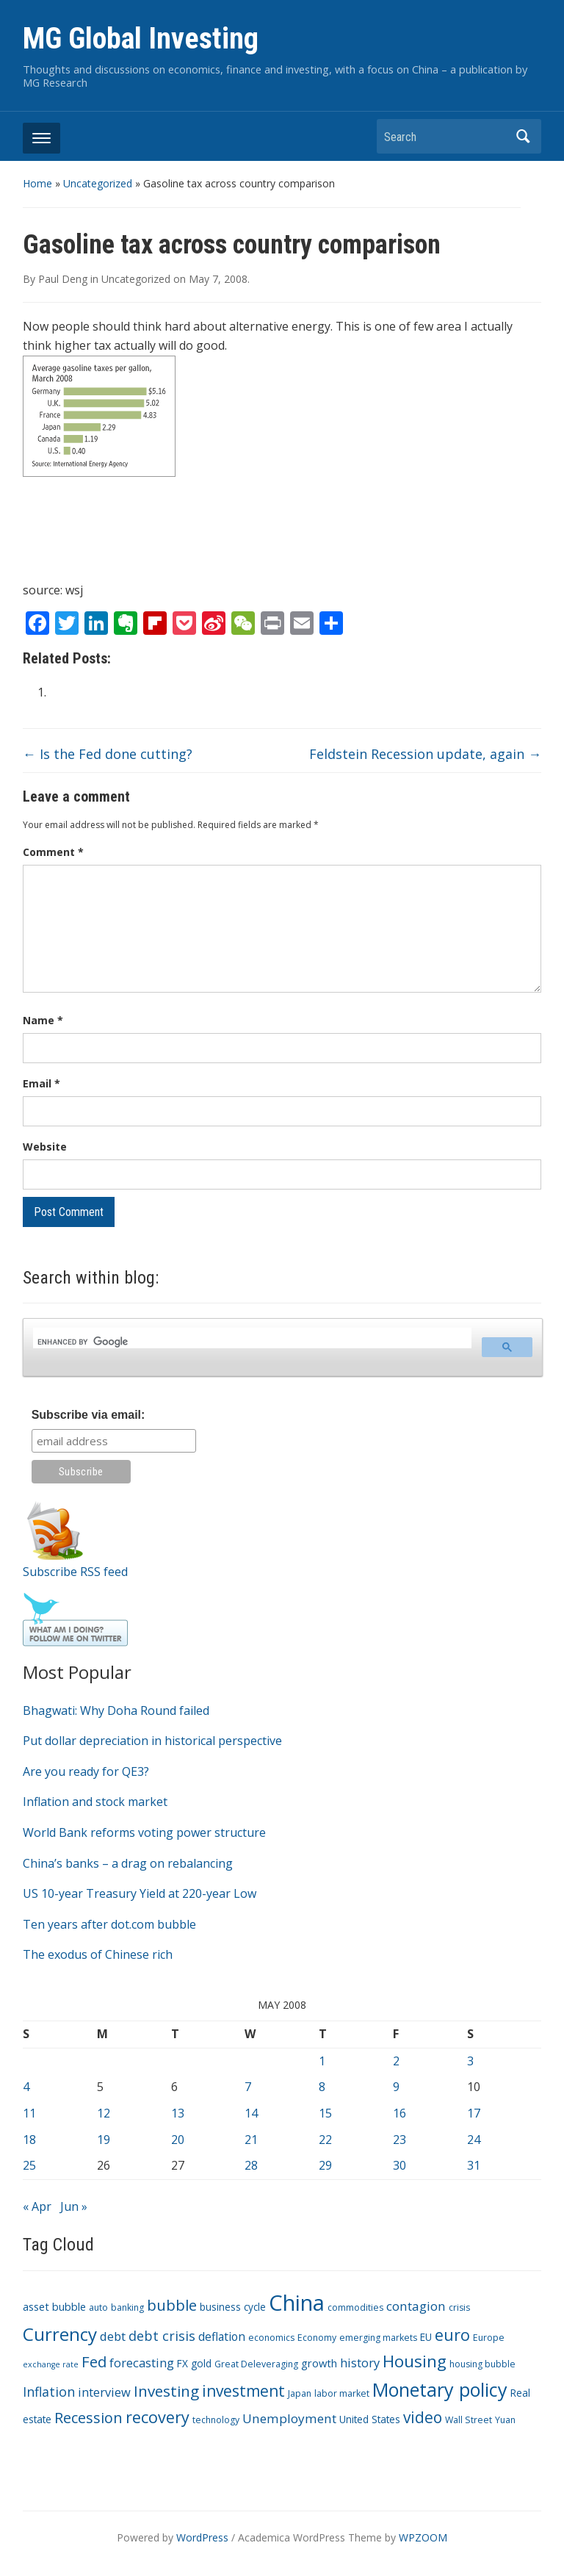 This screenshot has width=564, height=2576. What do you see at coordinates (152, 1741) in the screenshot?
I see `Put dollar depreciation in historical perspective` at bounding box center [152, 1741].